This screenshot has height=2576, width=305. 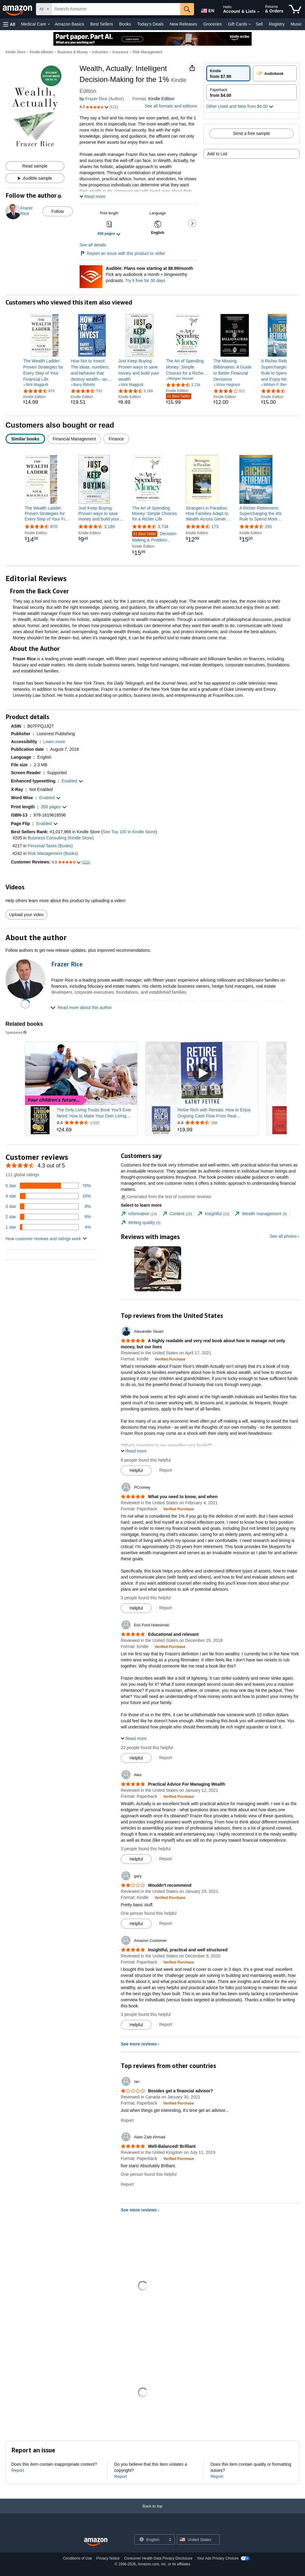 I want to click on Frazer Rice, so click(x=96, y=98).